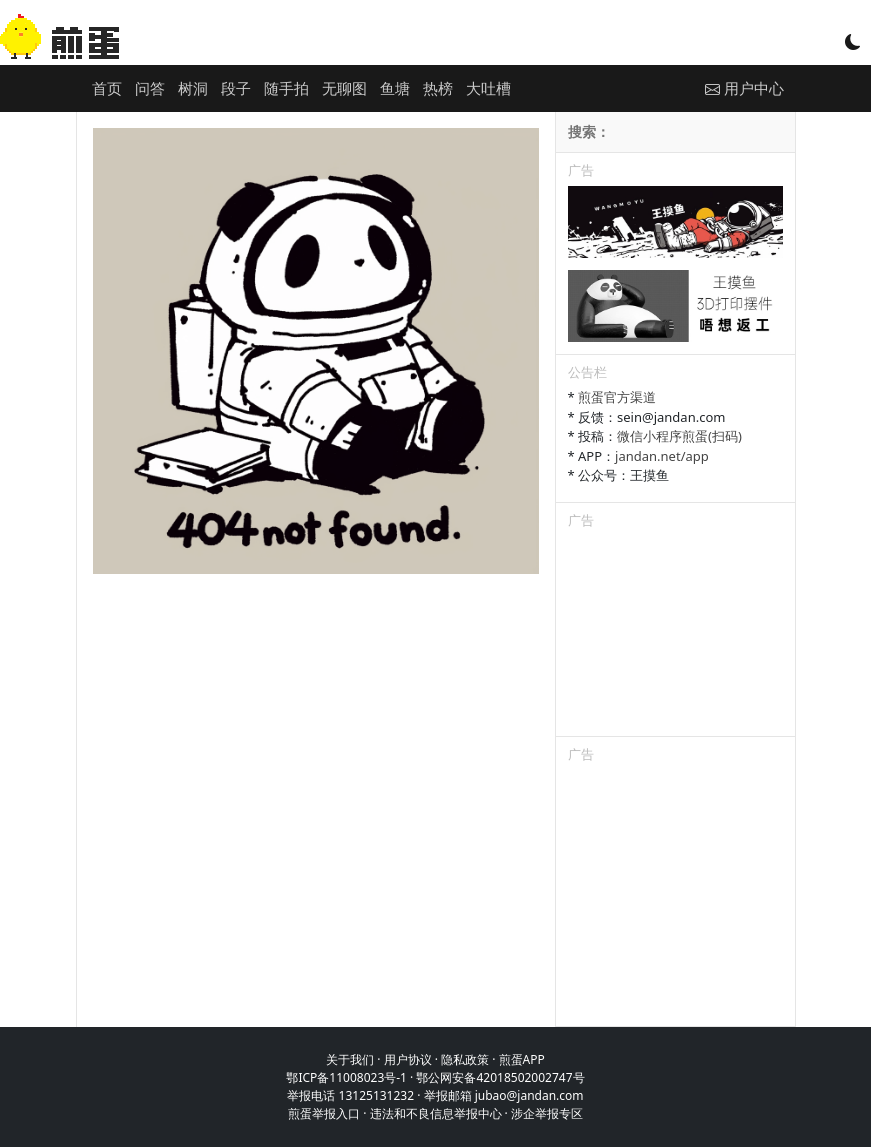 Image resolution: width=871 pixels, height=1147 pixels. Describe the element at coordinates (395, 88) in the screenshot. I see `鱼塘` at that location.